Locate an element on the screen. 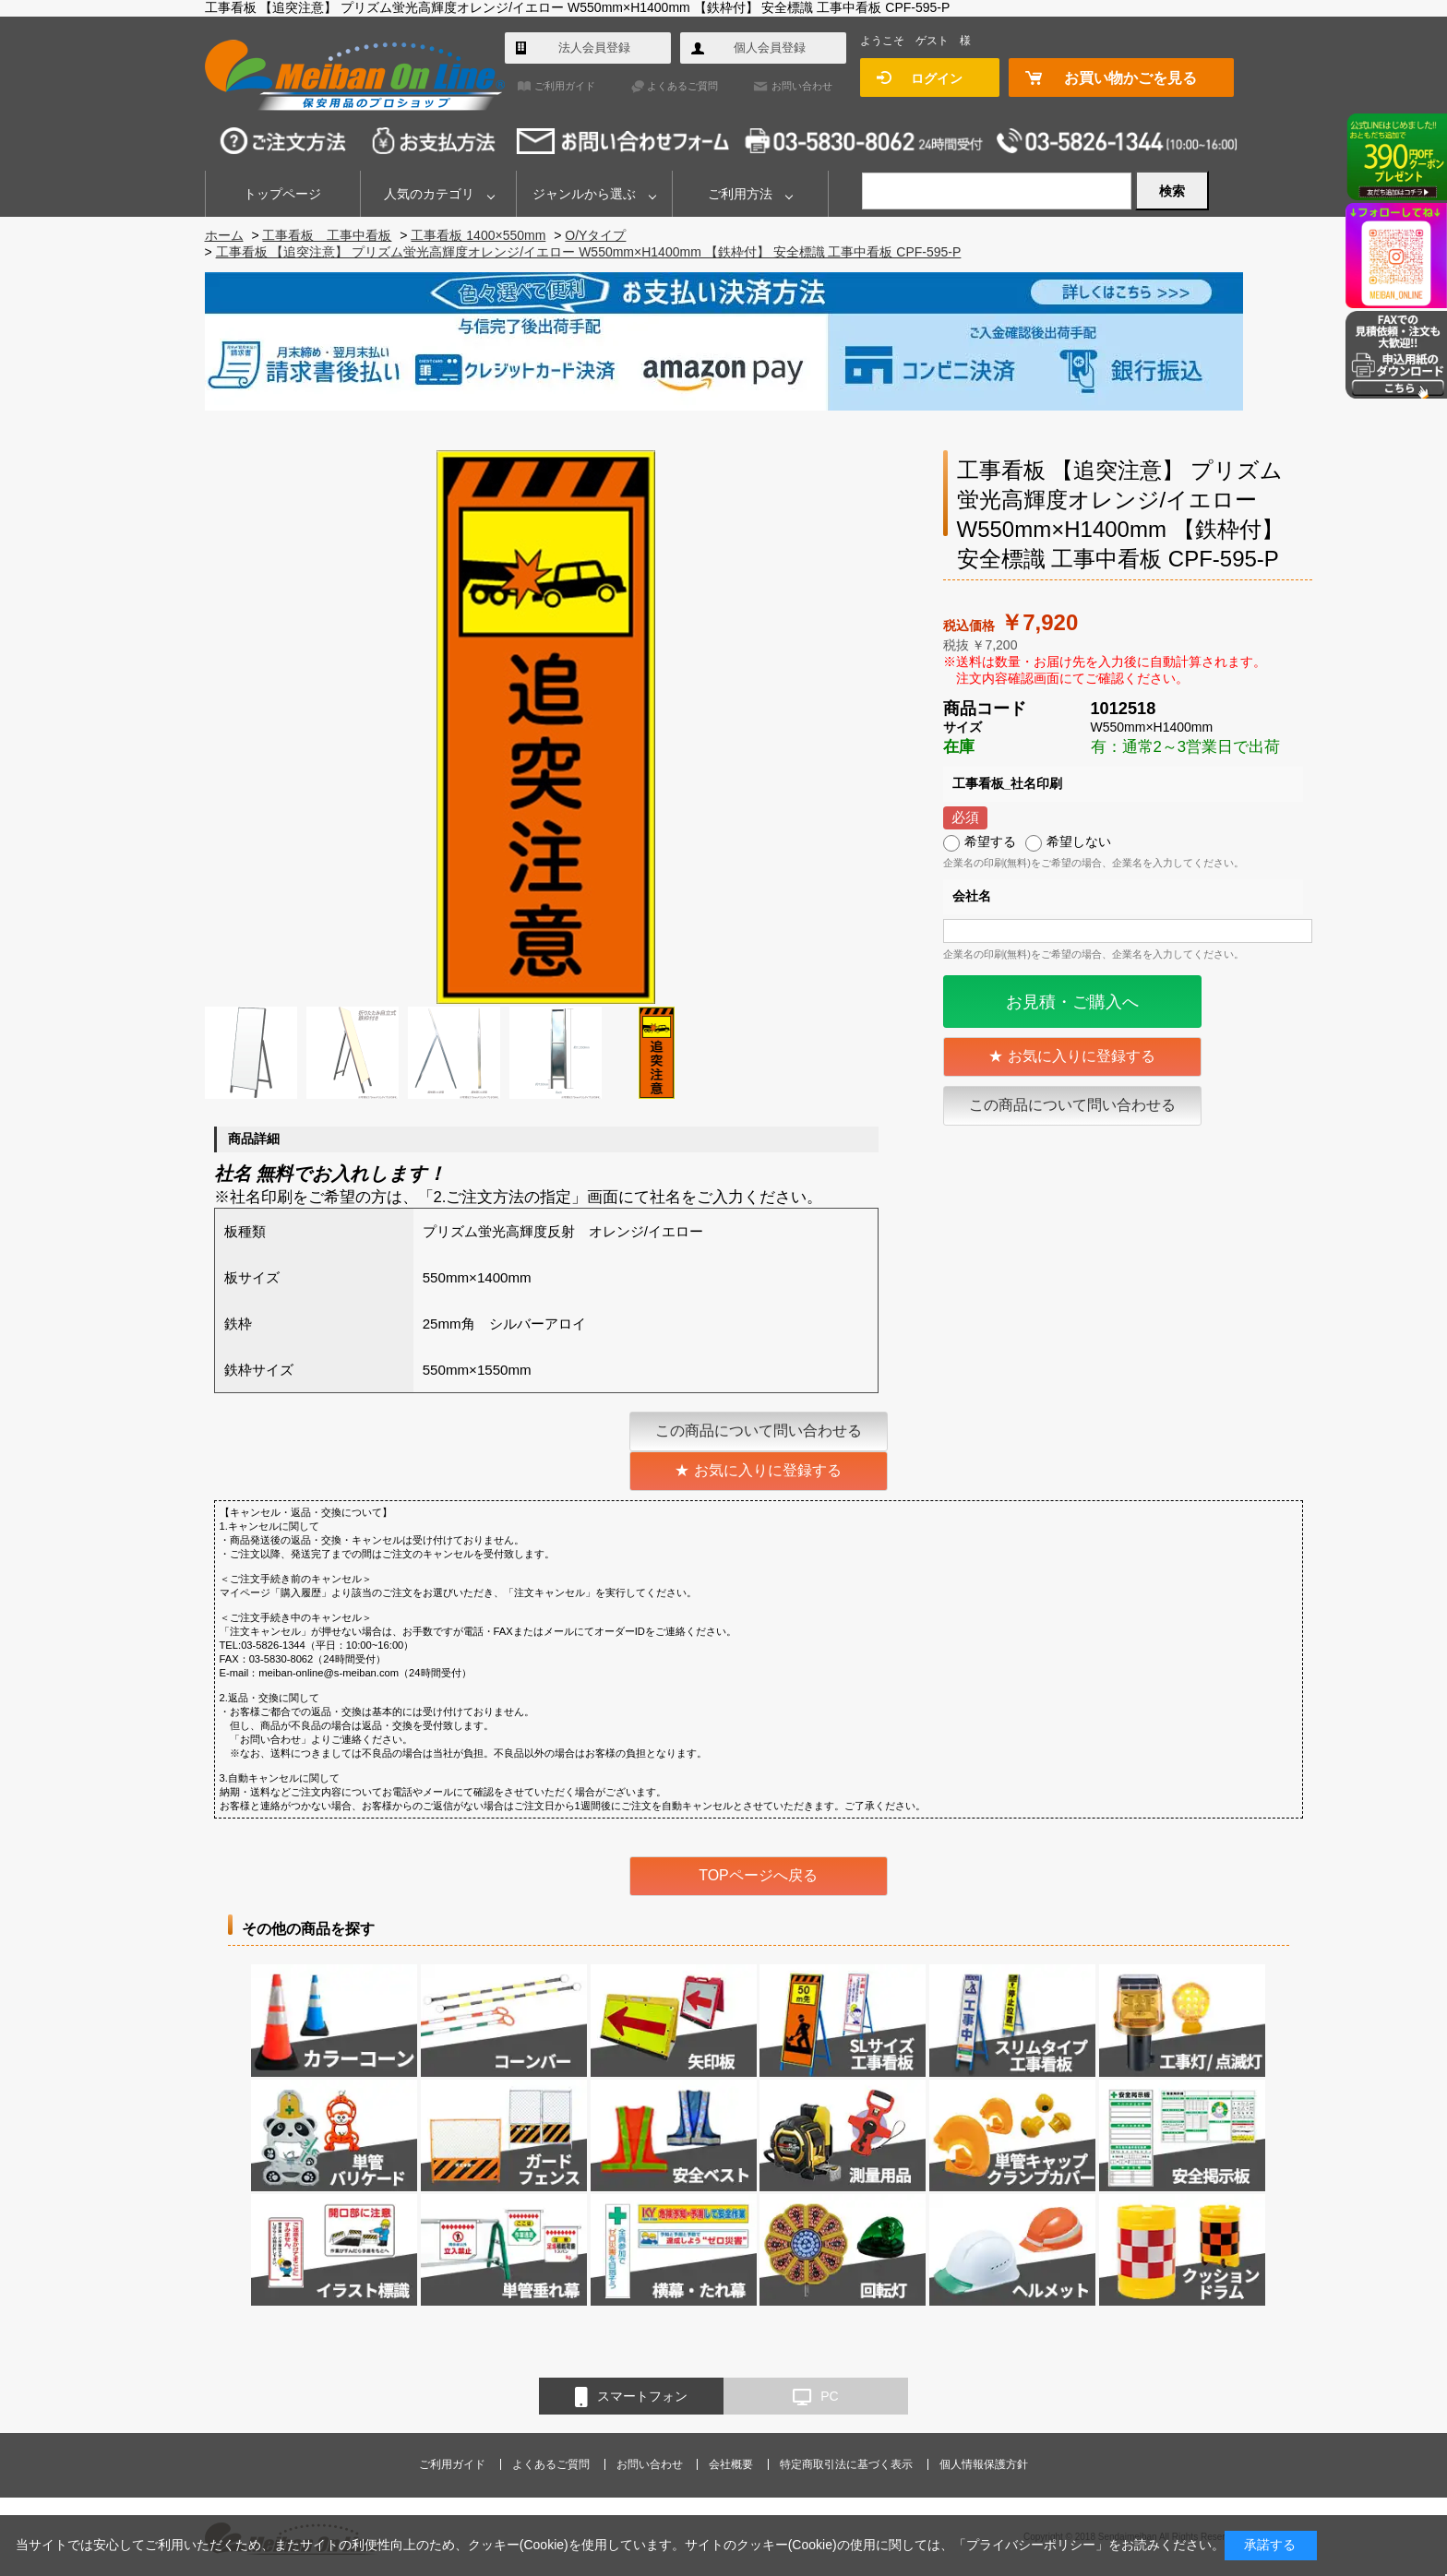 This screenshot has width=1447, height=2576. ご利用ガイド is located at coordinates (564, 85).